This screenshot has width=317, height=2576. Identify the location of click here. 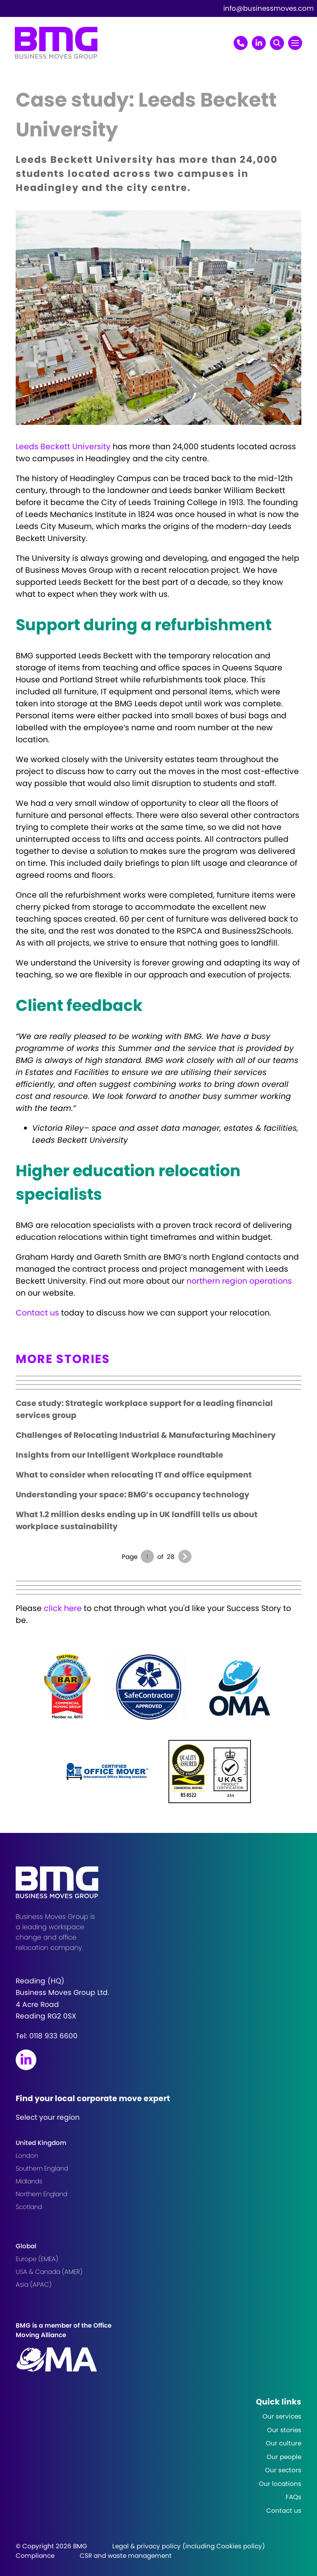
(63, 1608).